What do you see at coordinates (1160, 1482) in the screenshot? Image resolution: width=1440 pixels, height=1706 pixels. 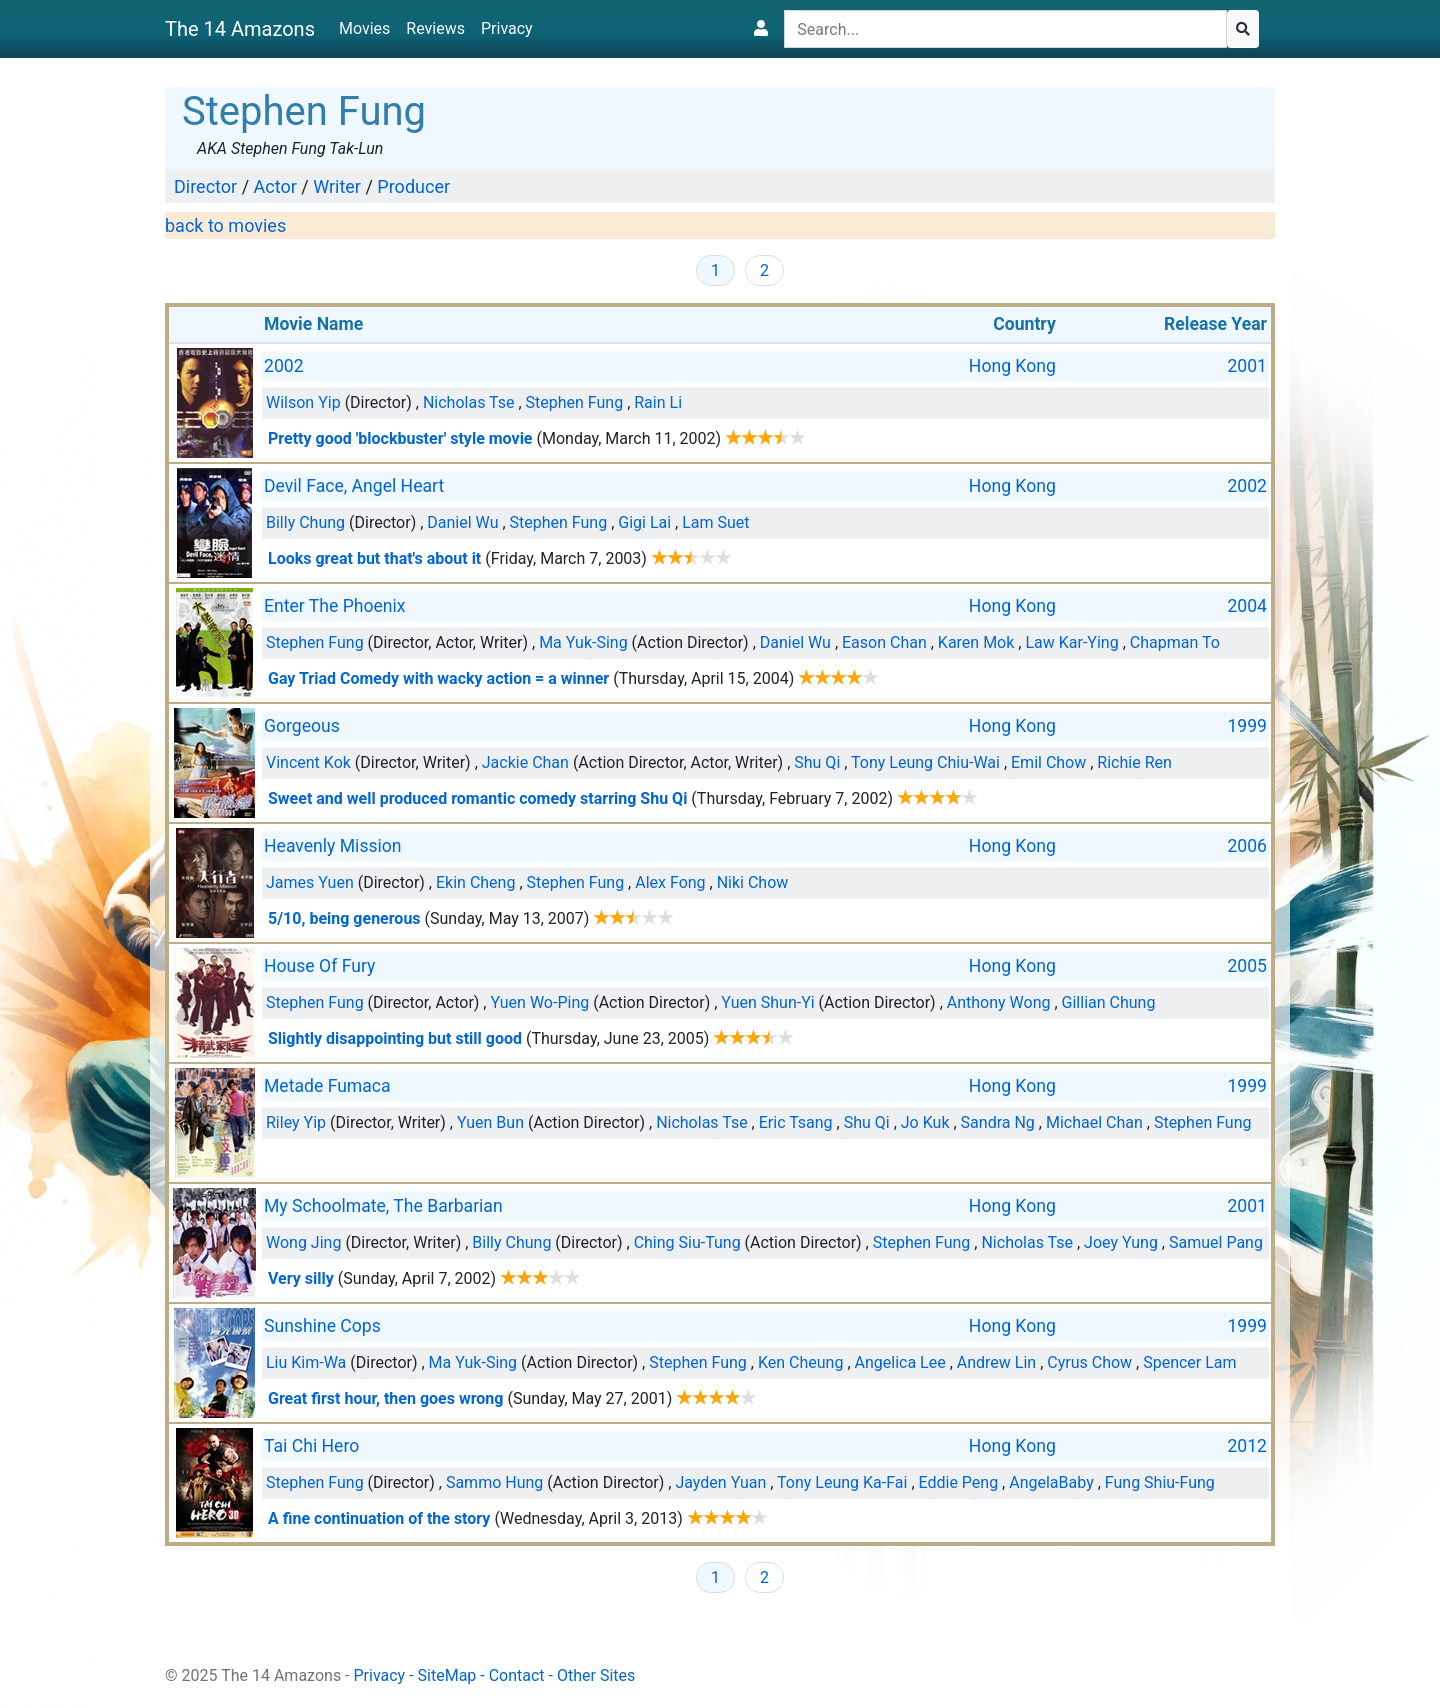 I see `Fung Shiu-Fung` at bounding box center [1160, 1482].